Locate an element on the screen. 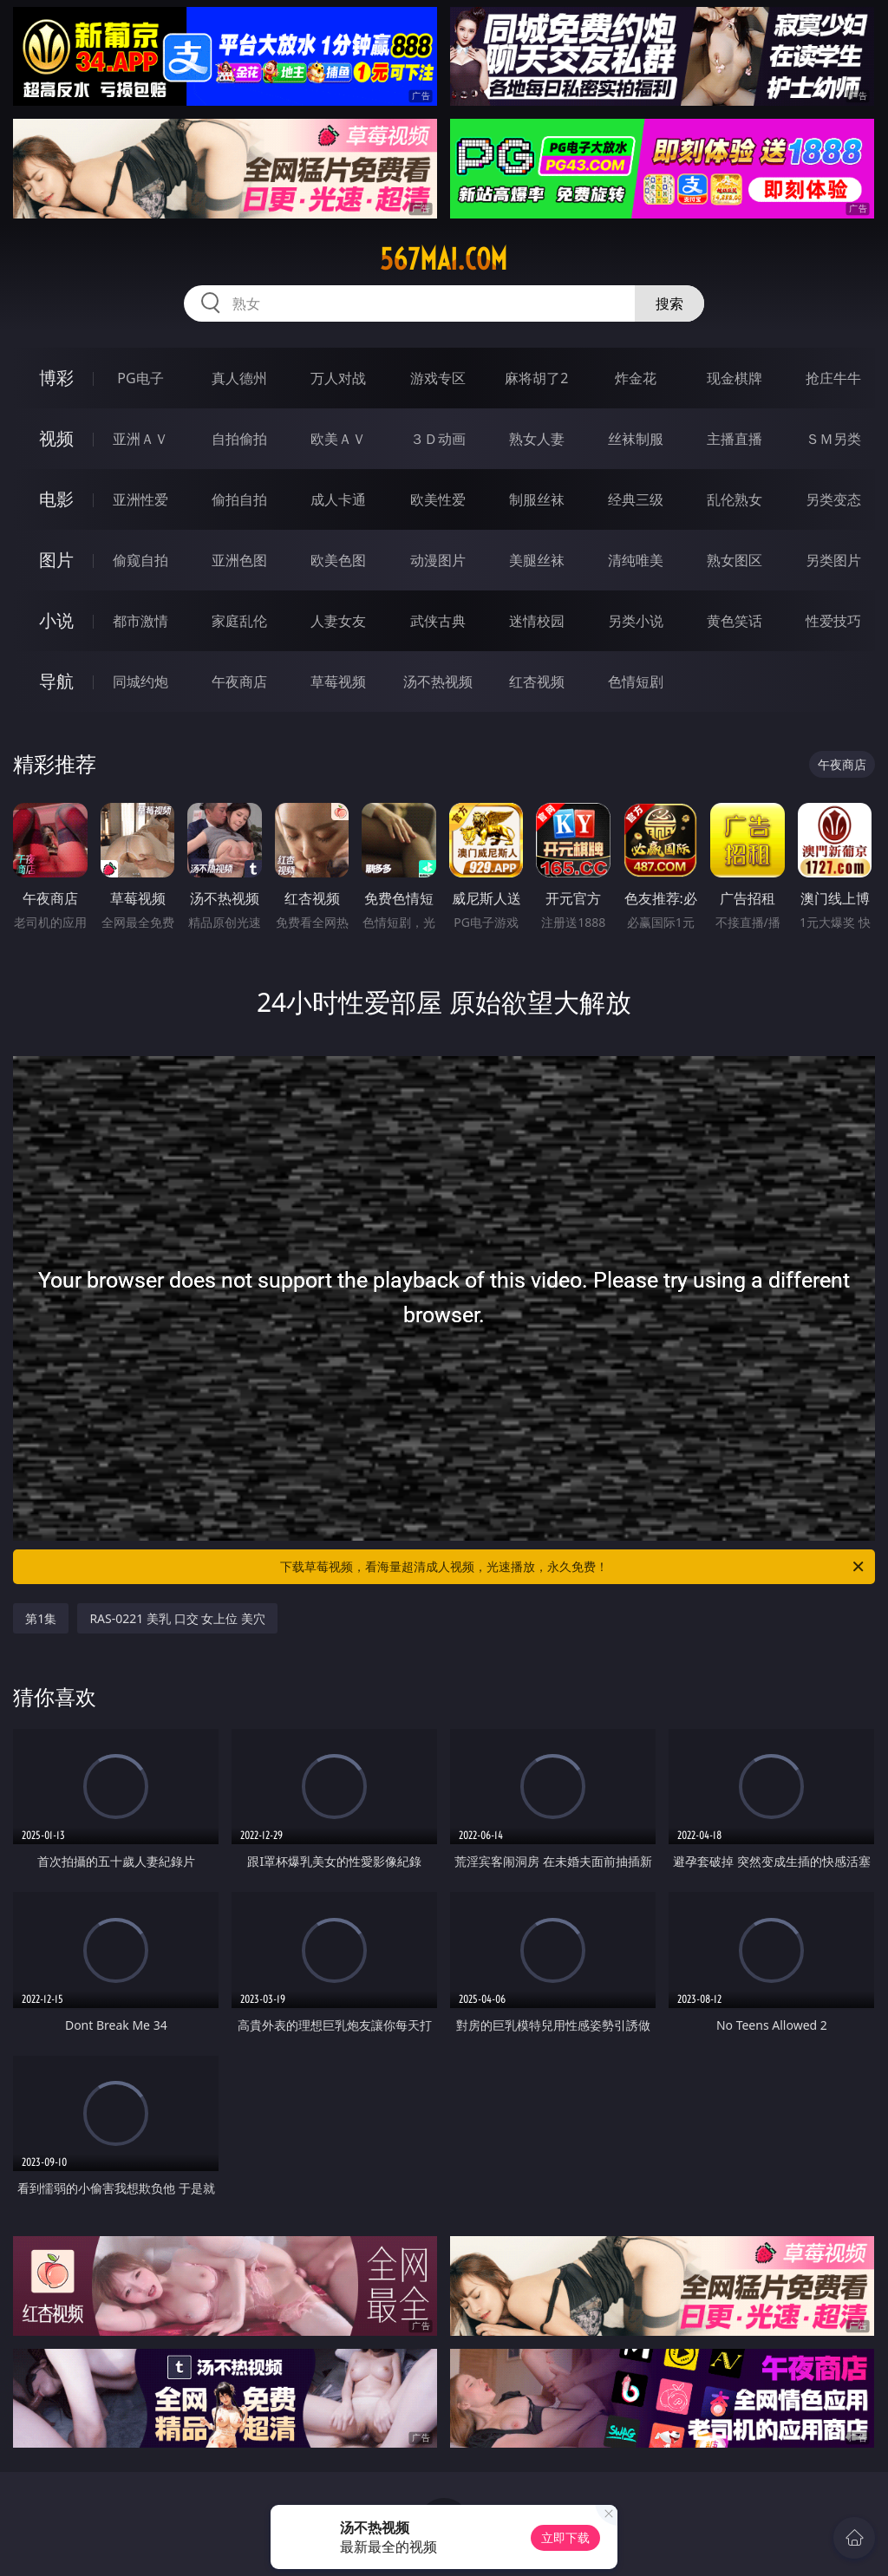 This screenshot has width=888, height=2576. 制服丝袜 is located at coordinates (537, 499).